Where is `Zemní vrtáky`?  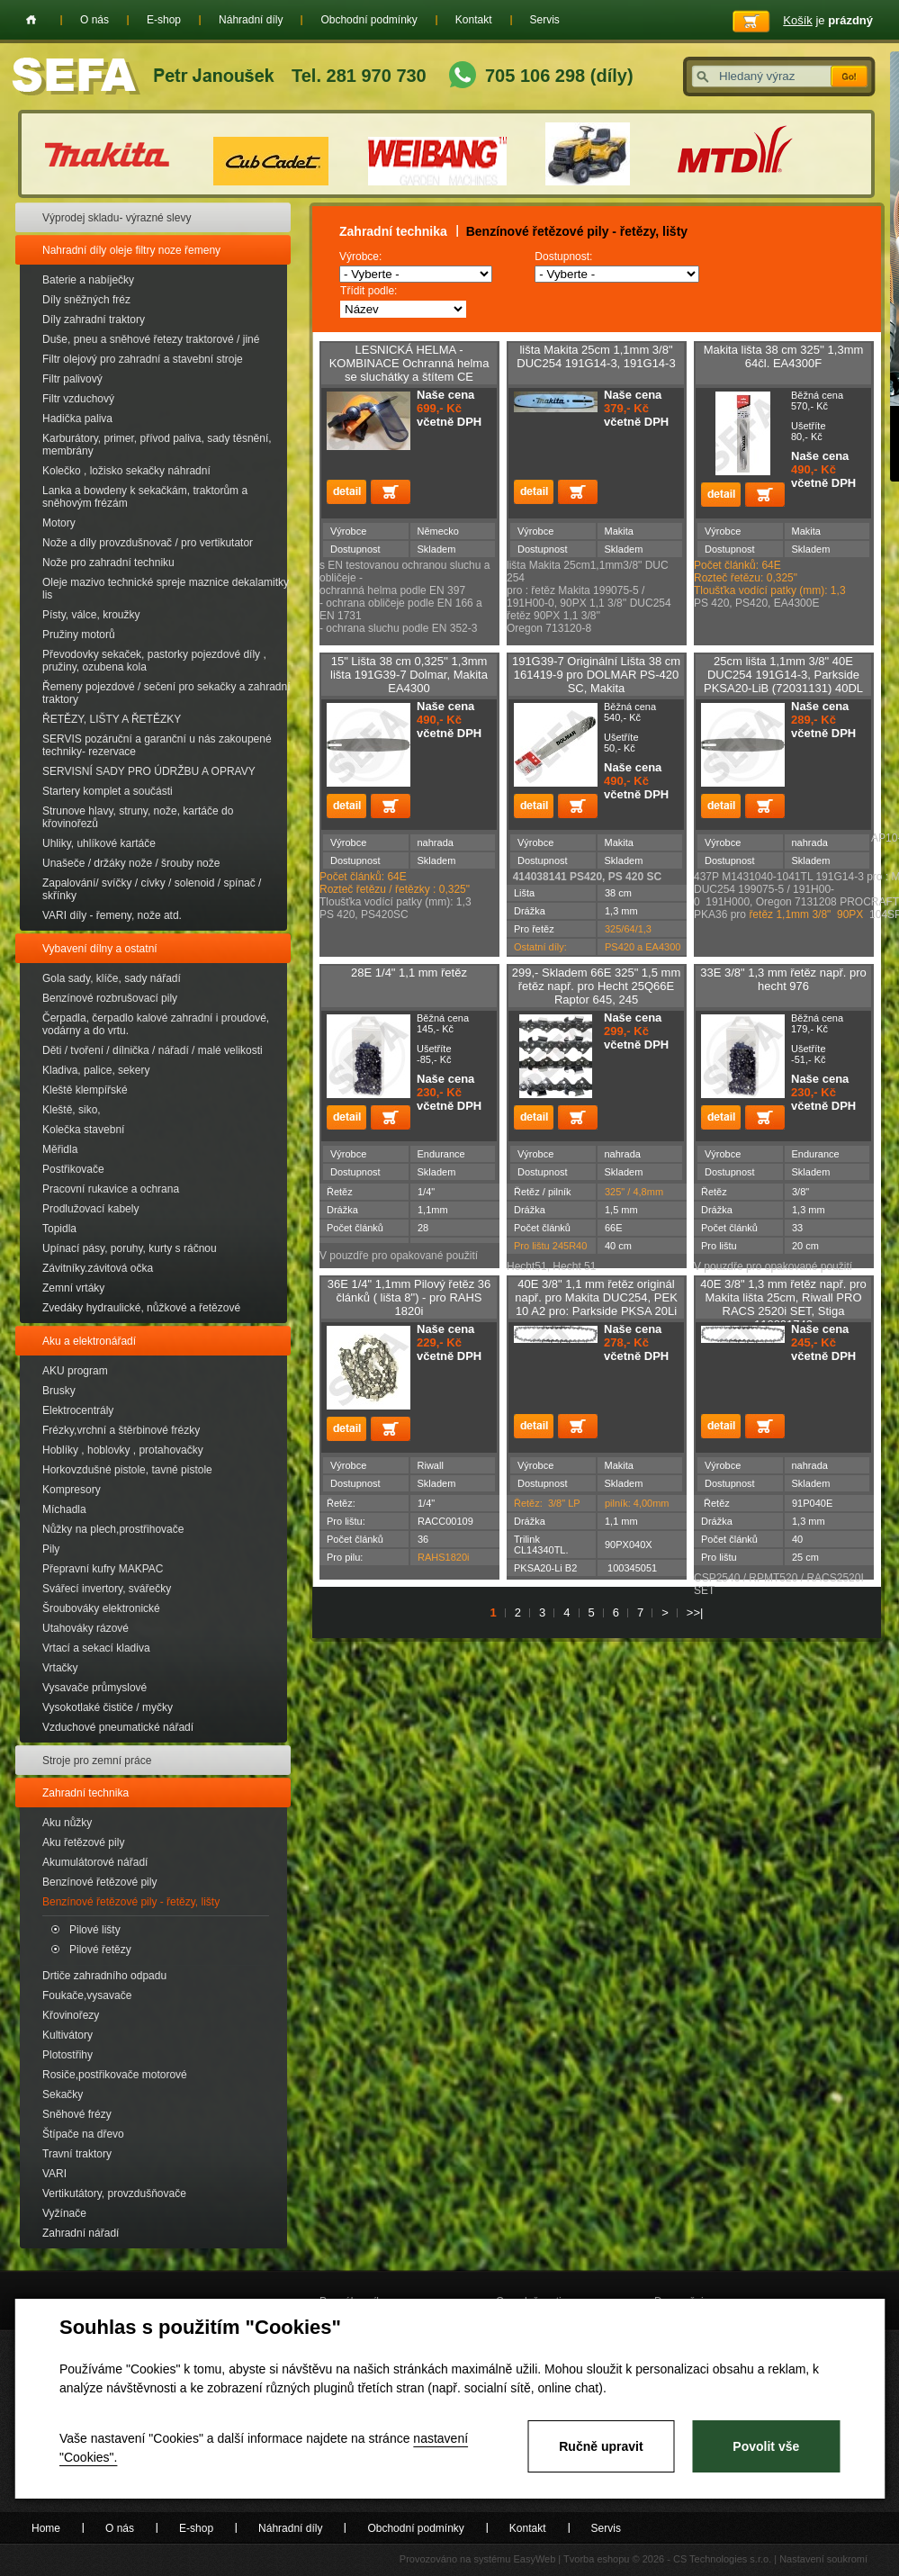
Zemní vrtáky is located at coordinates (73, 1288).